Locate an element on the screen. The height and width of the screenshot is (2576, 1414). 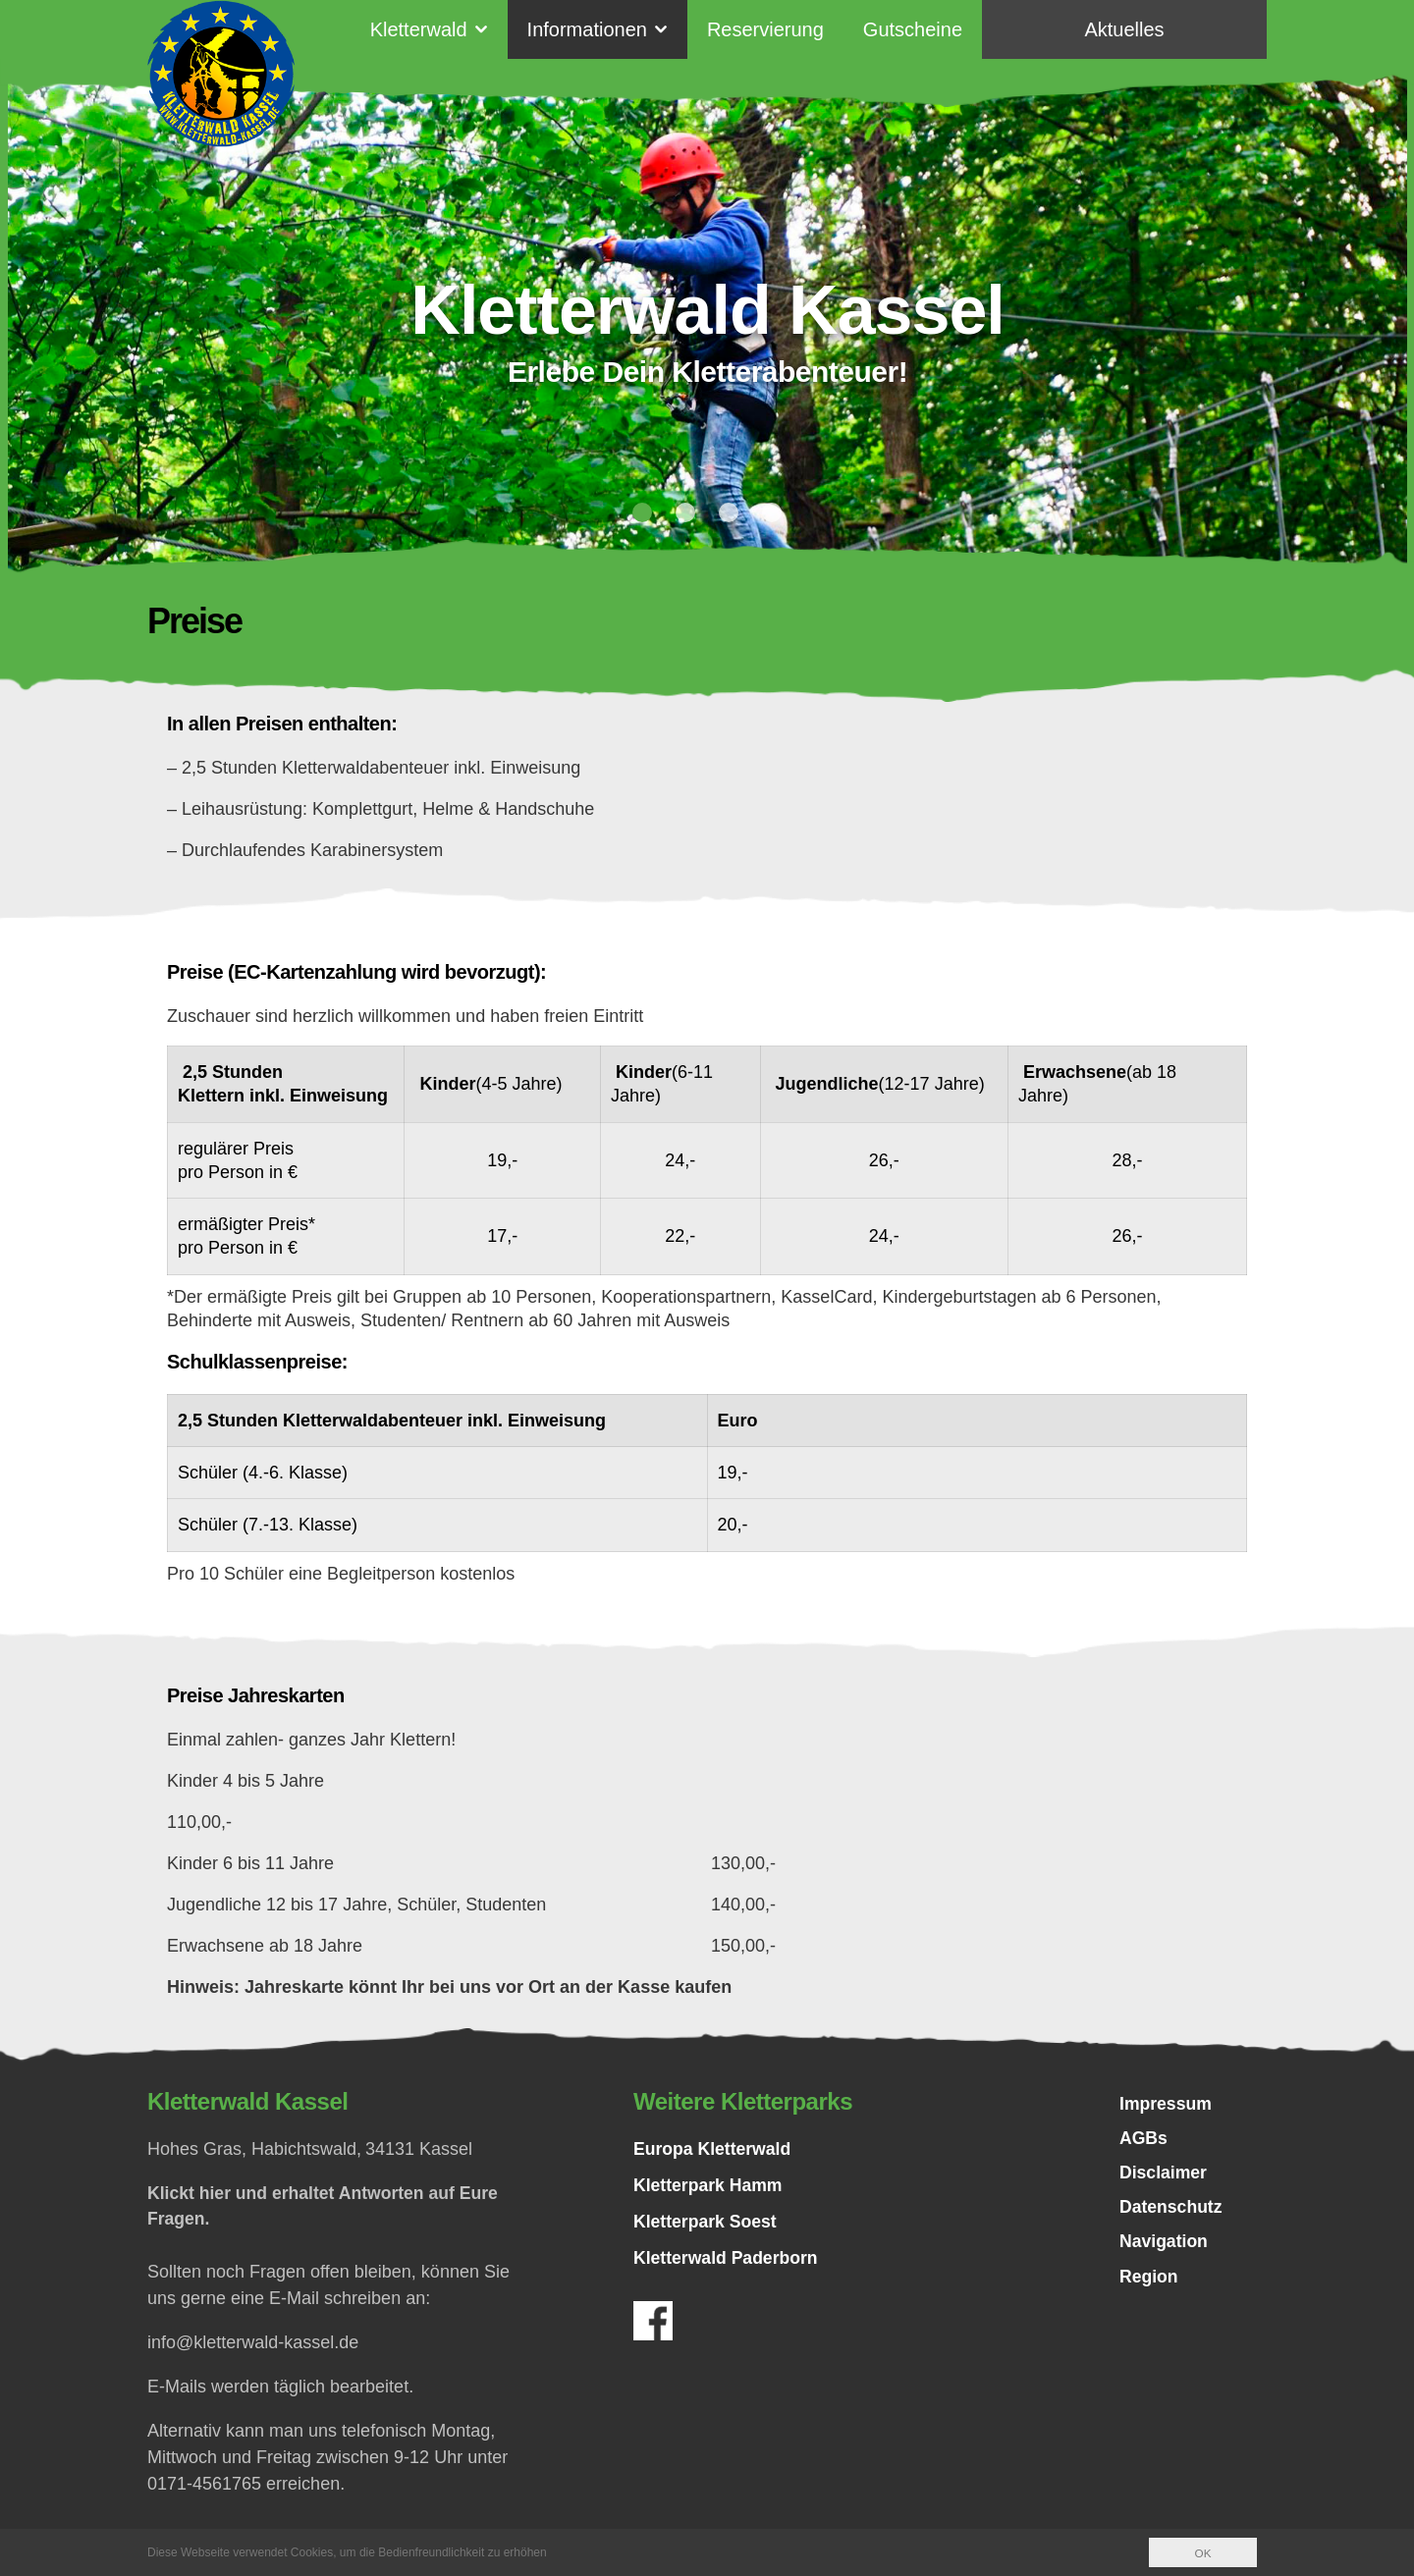
Region is located at coordinates (1149, 2281).